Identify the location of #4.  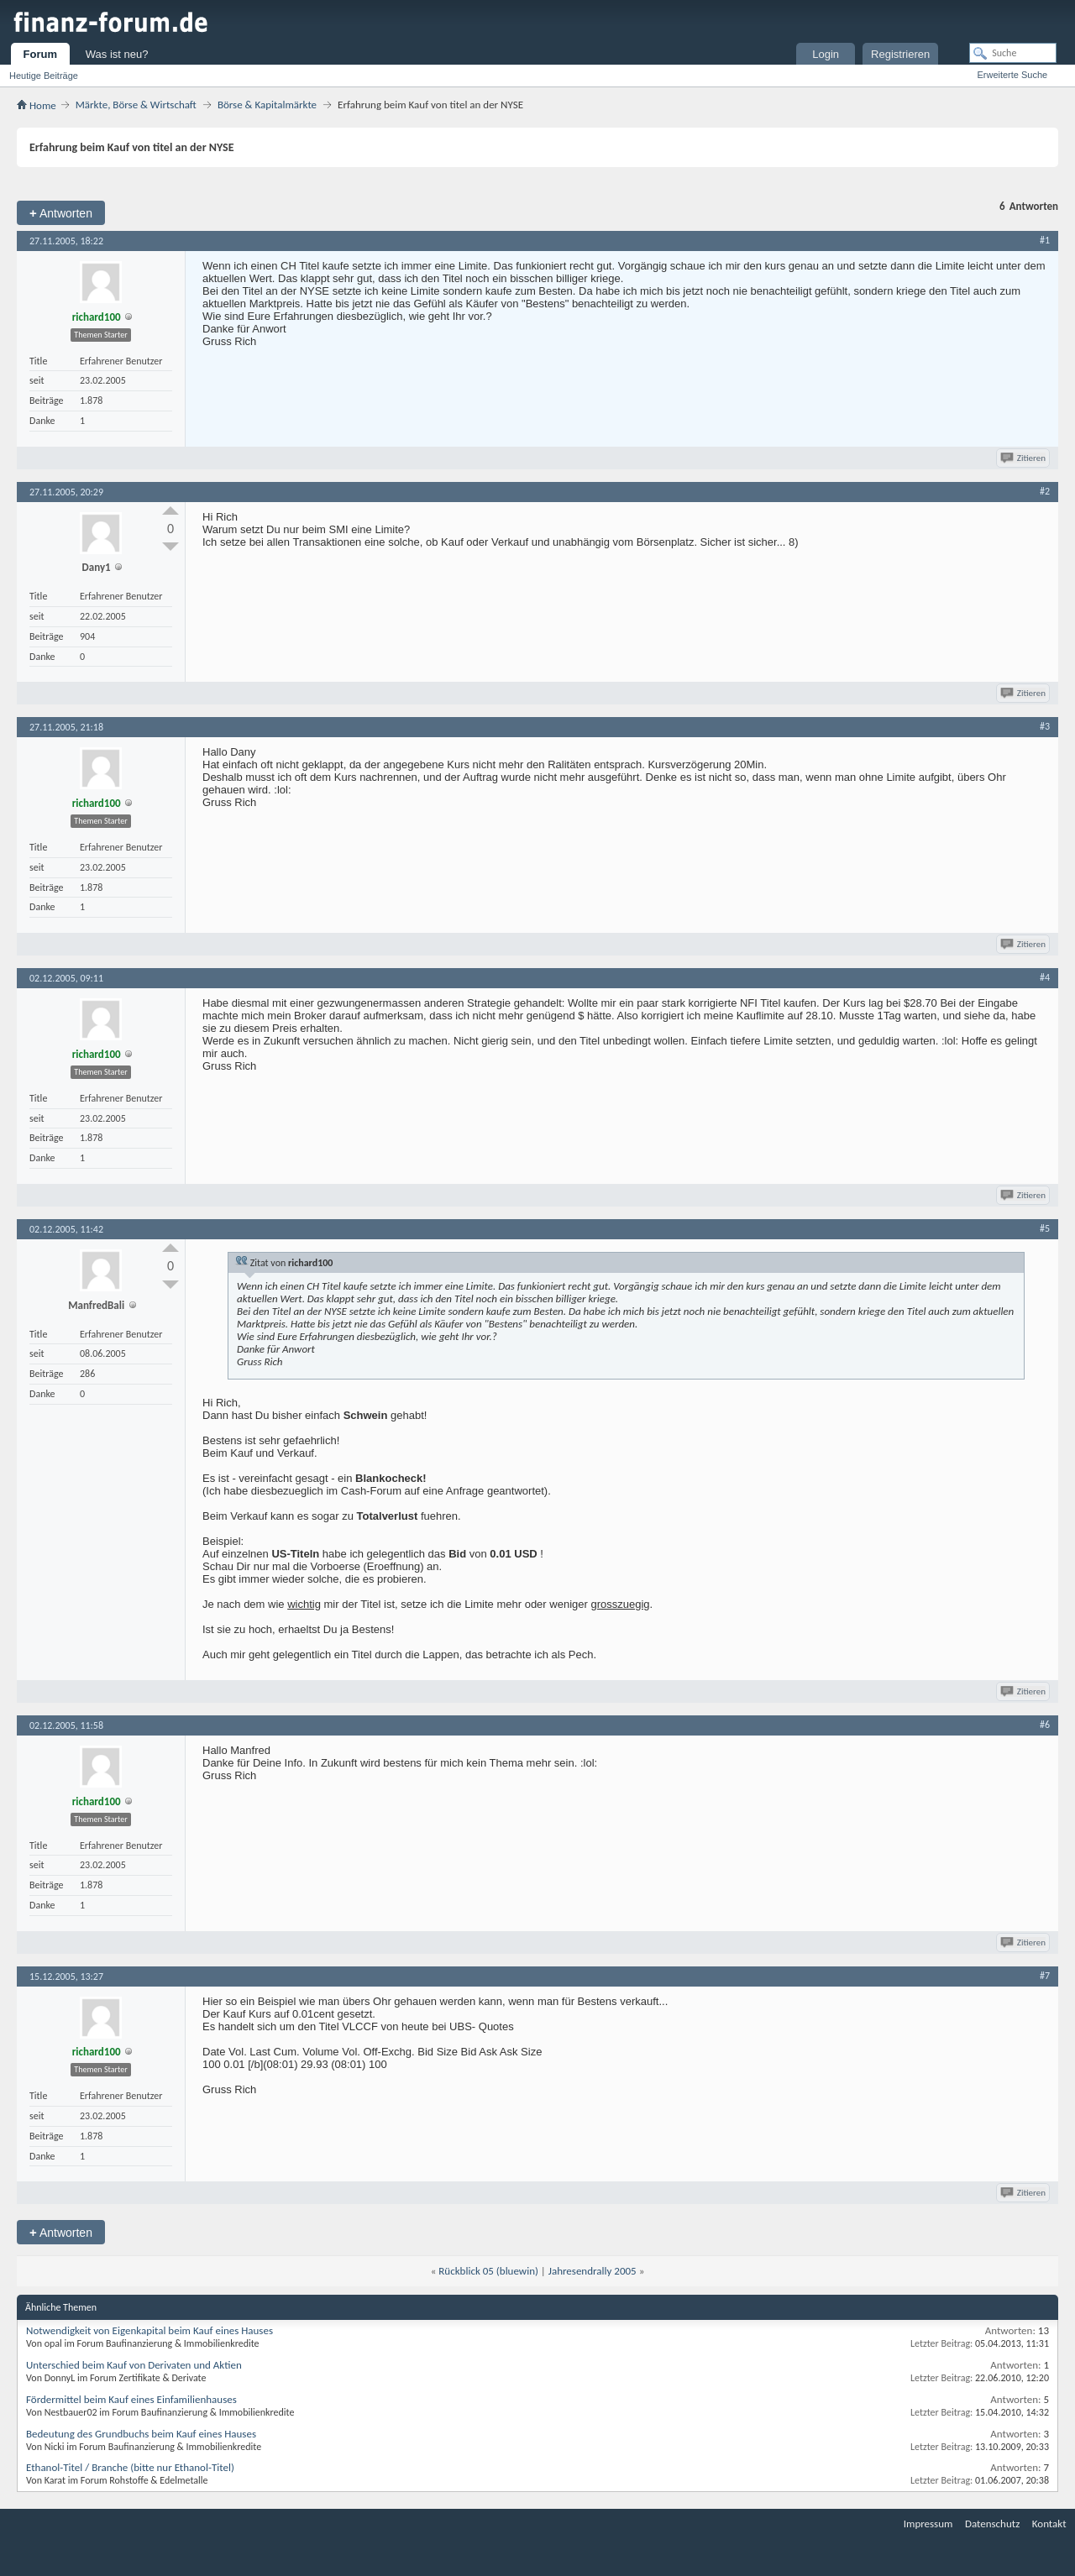
(1045, 977).